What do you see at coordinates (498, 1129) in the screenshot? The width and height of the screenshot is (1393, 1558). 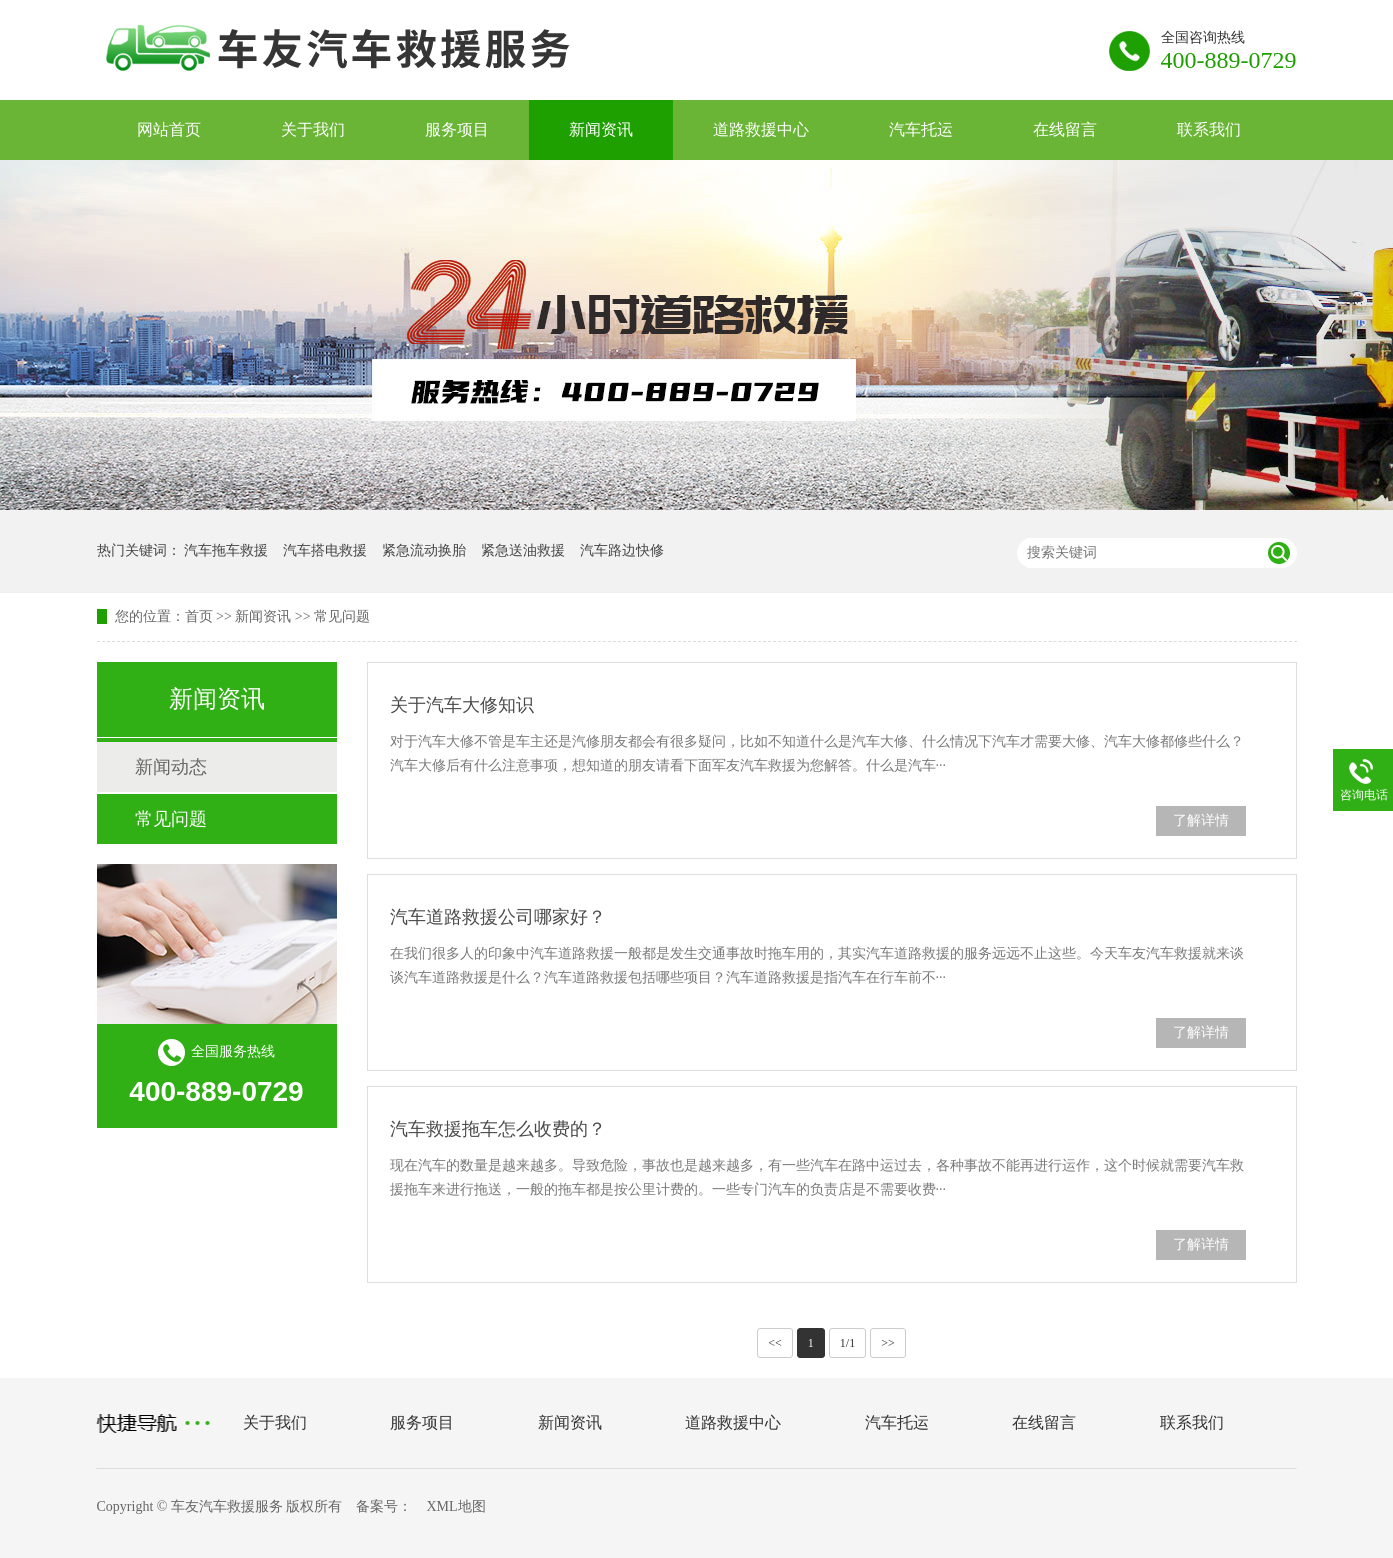 I see `汽车救援拖车怎么收费的？` at bounding box center [498, 1129].